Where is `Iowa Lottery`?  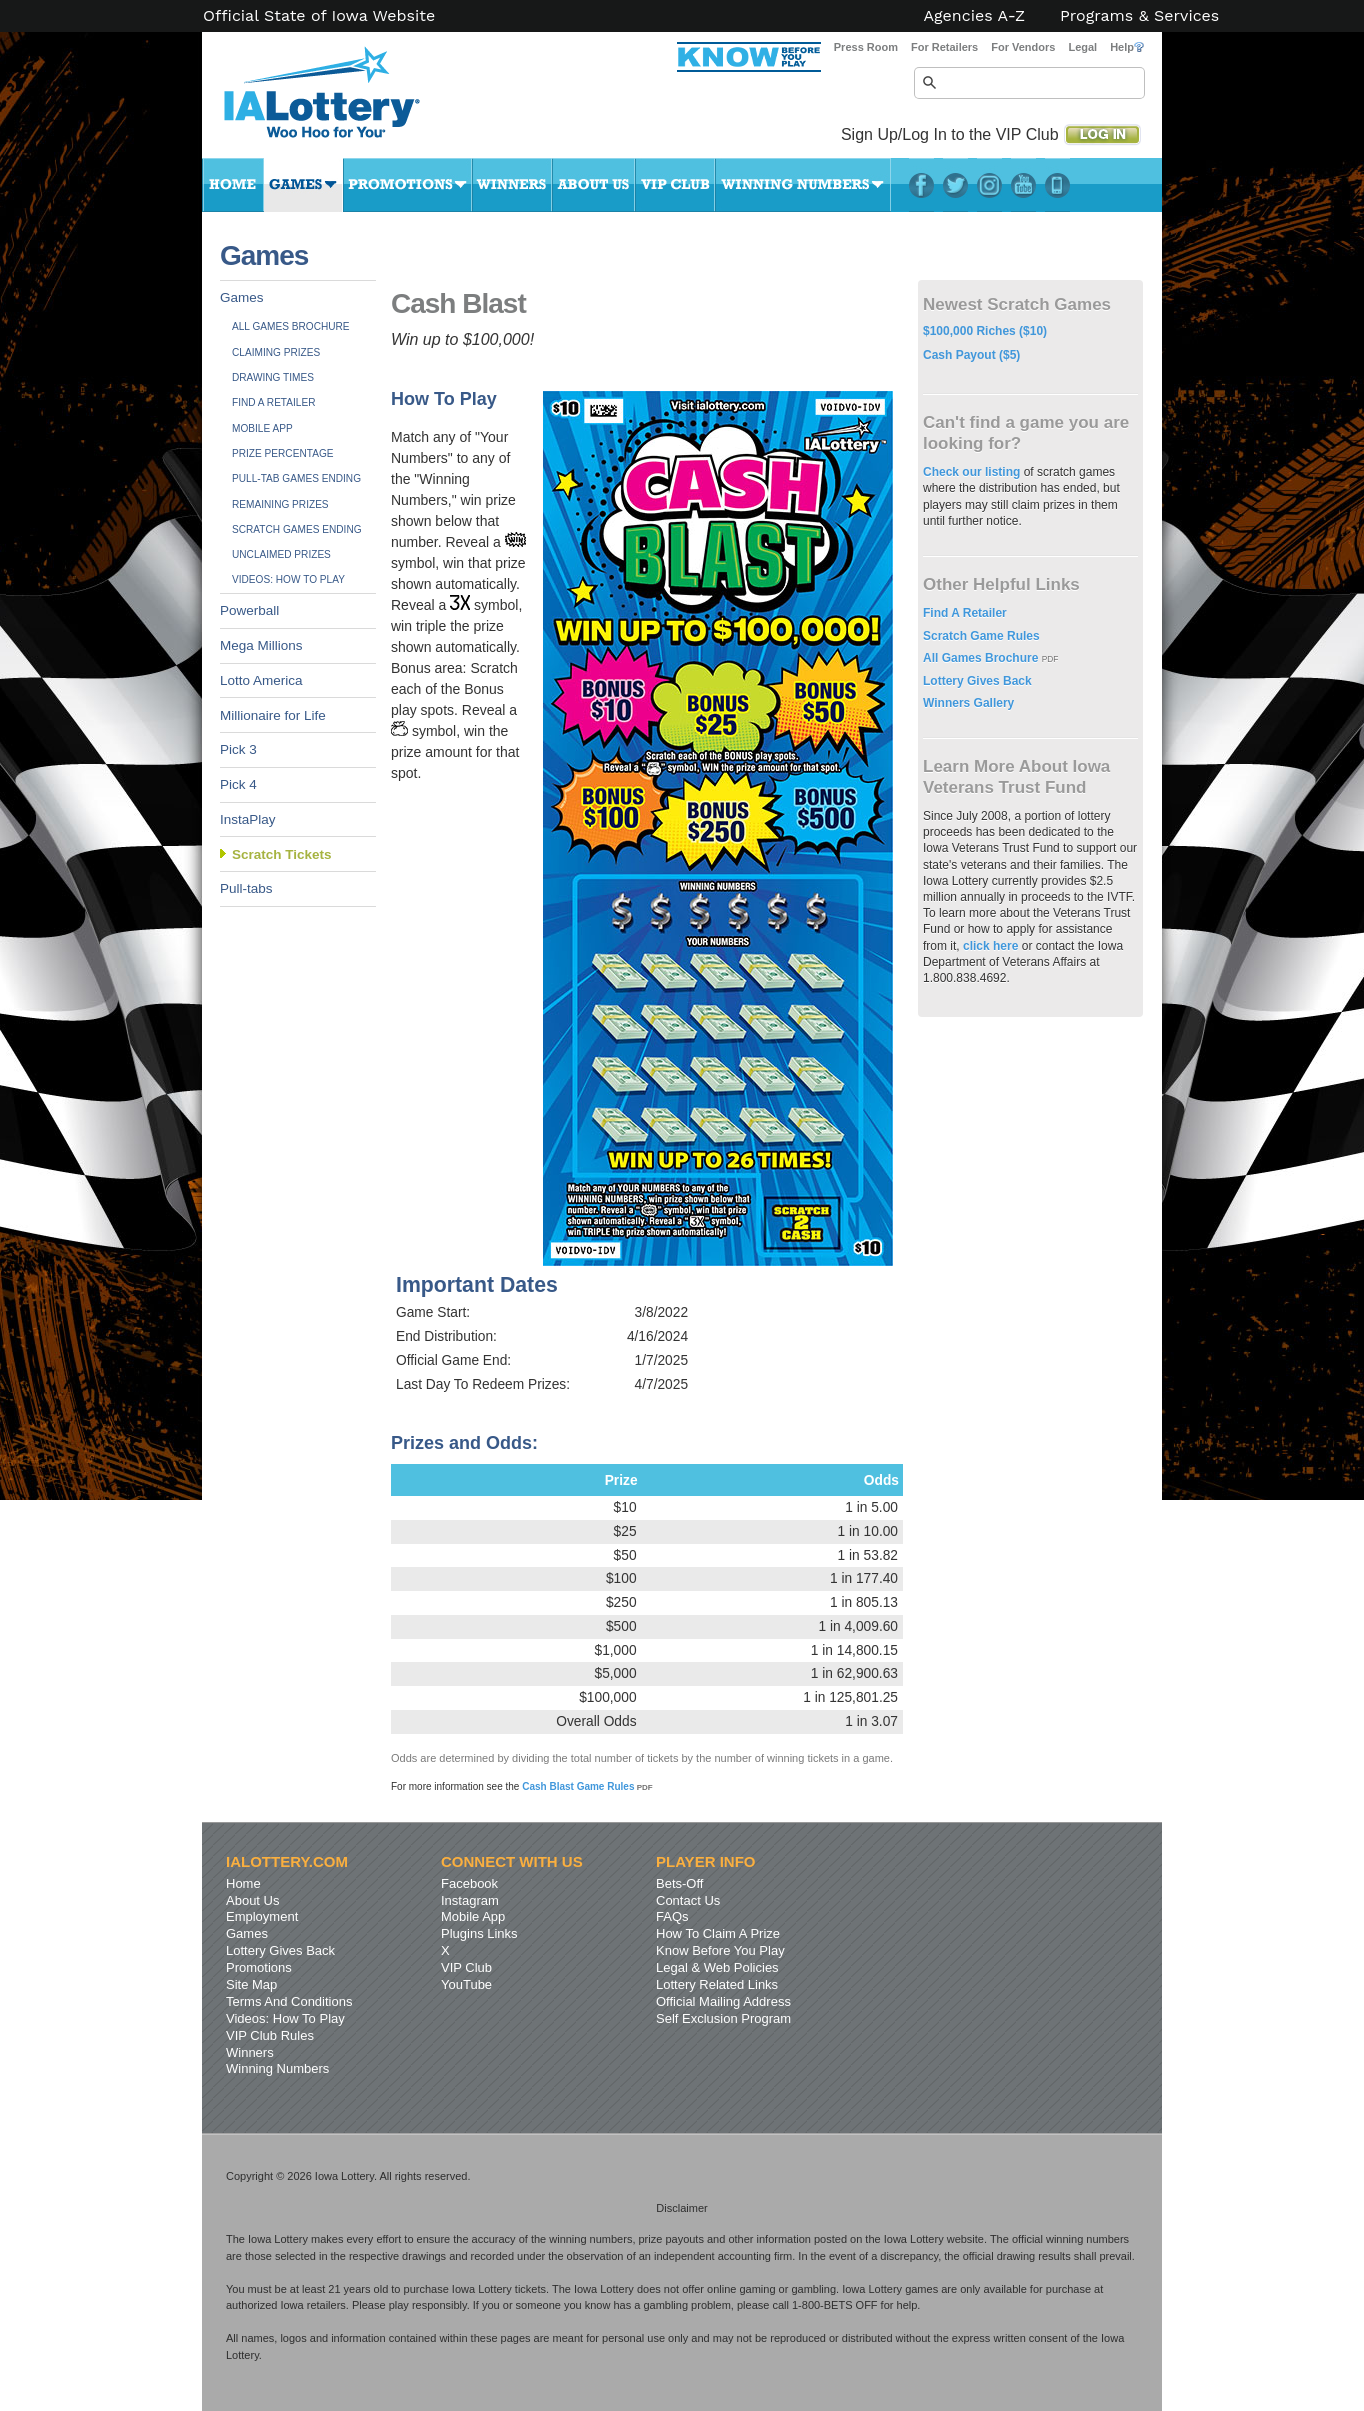
Iowa Lottery is located at coordinates (340, 100).